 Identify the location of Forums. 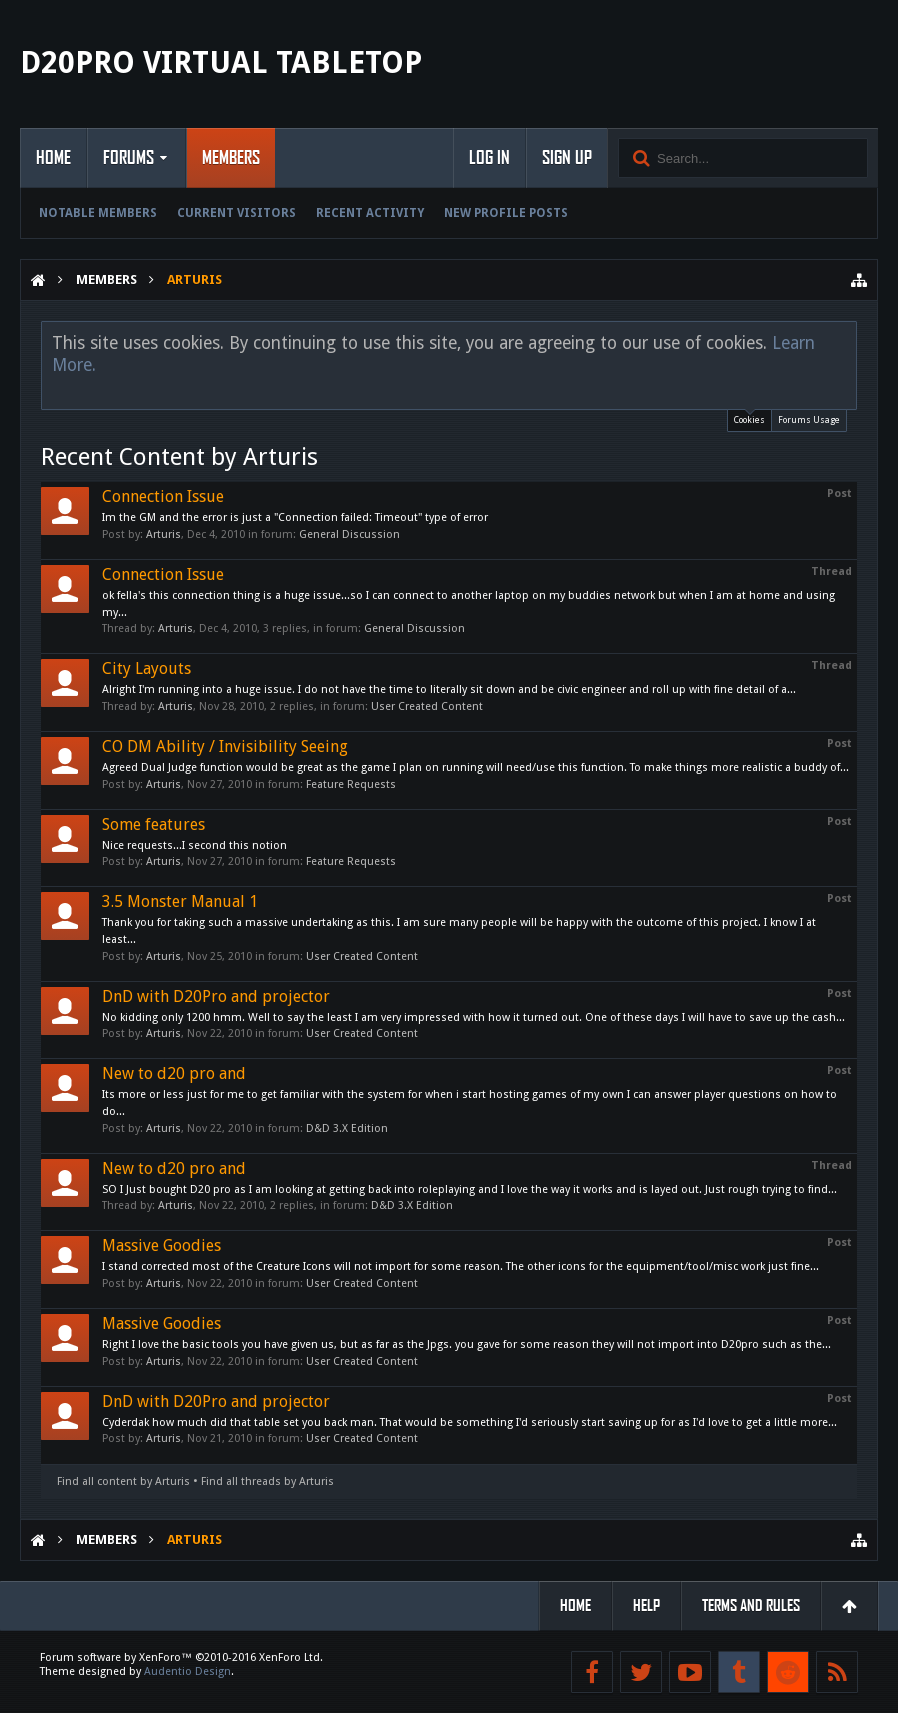
(128, 158).